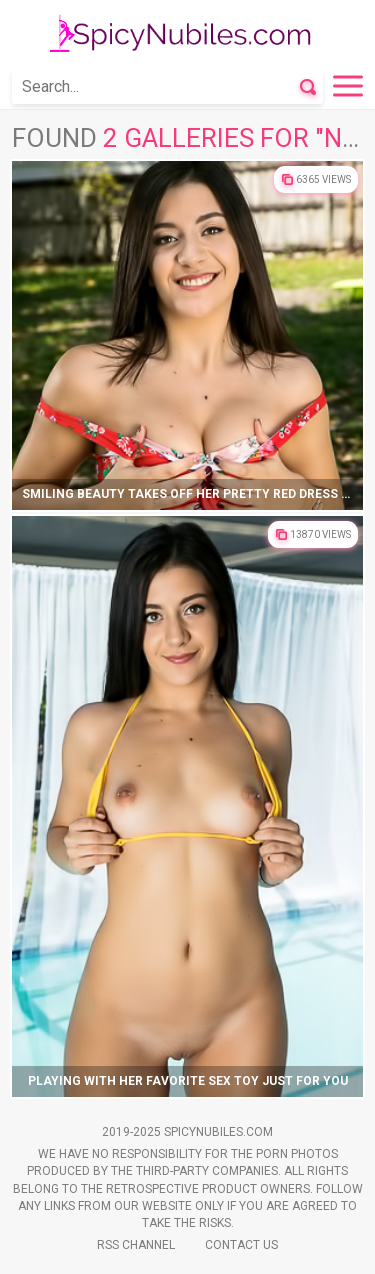 The image size is (375, 1274). Describe the element at coordinates (136, 1245) in the screenshot. I see `Rss Channel` at that location.